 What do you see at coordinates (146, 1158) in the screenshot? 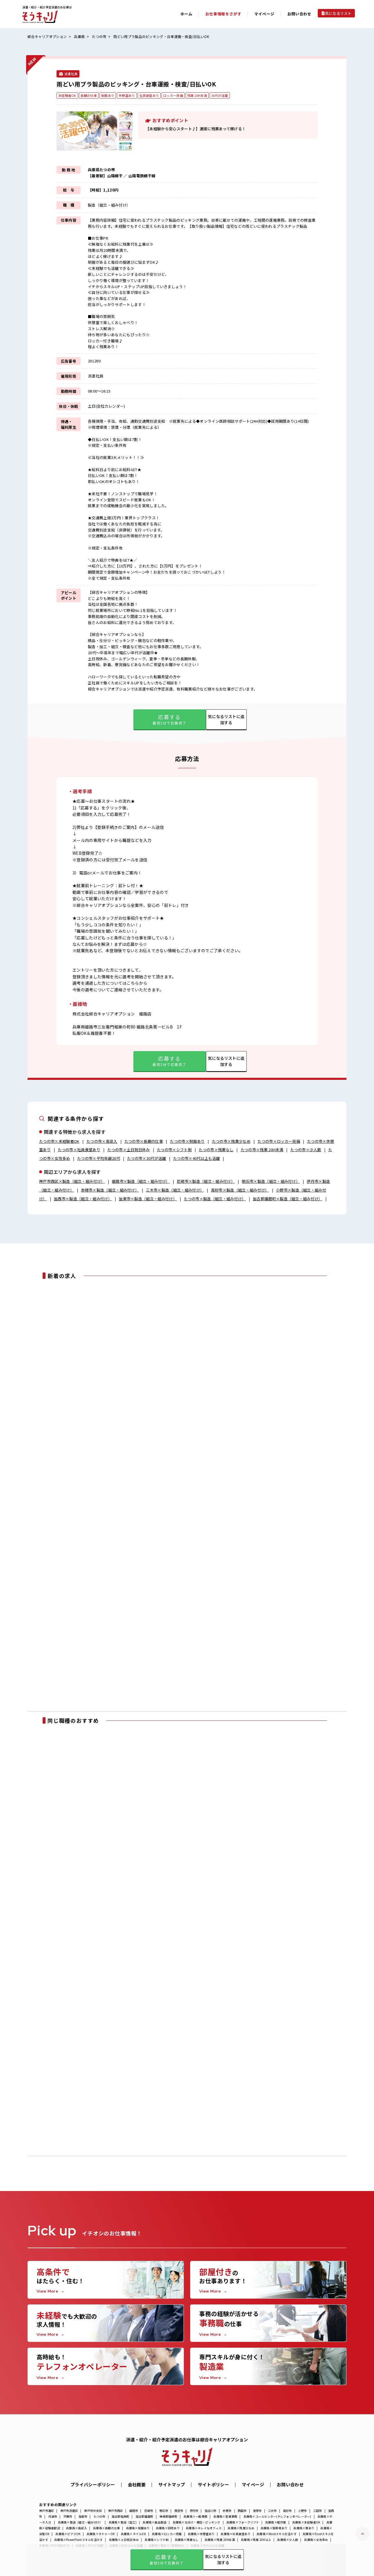
I see `たつの市×30代が活躍` at bounding box center [146, 1158].